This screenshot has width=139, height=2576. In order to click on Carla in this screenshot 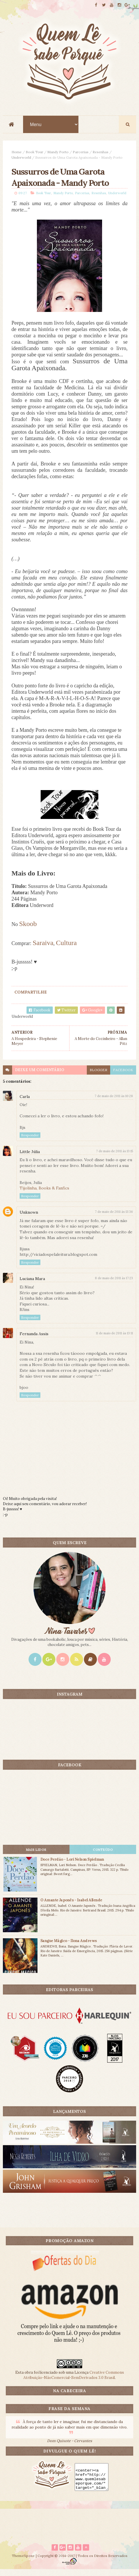, I will do `click(25, 1102)`.